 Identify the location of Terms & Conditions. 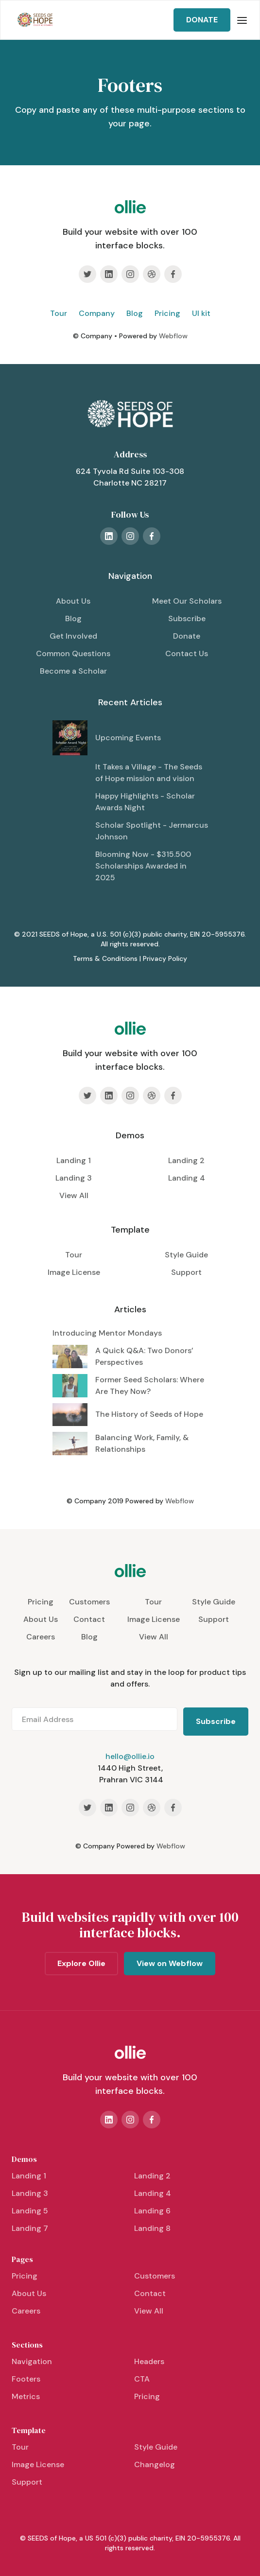
(105, 958).